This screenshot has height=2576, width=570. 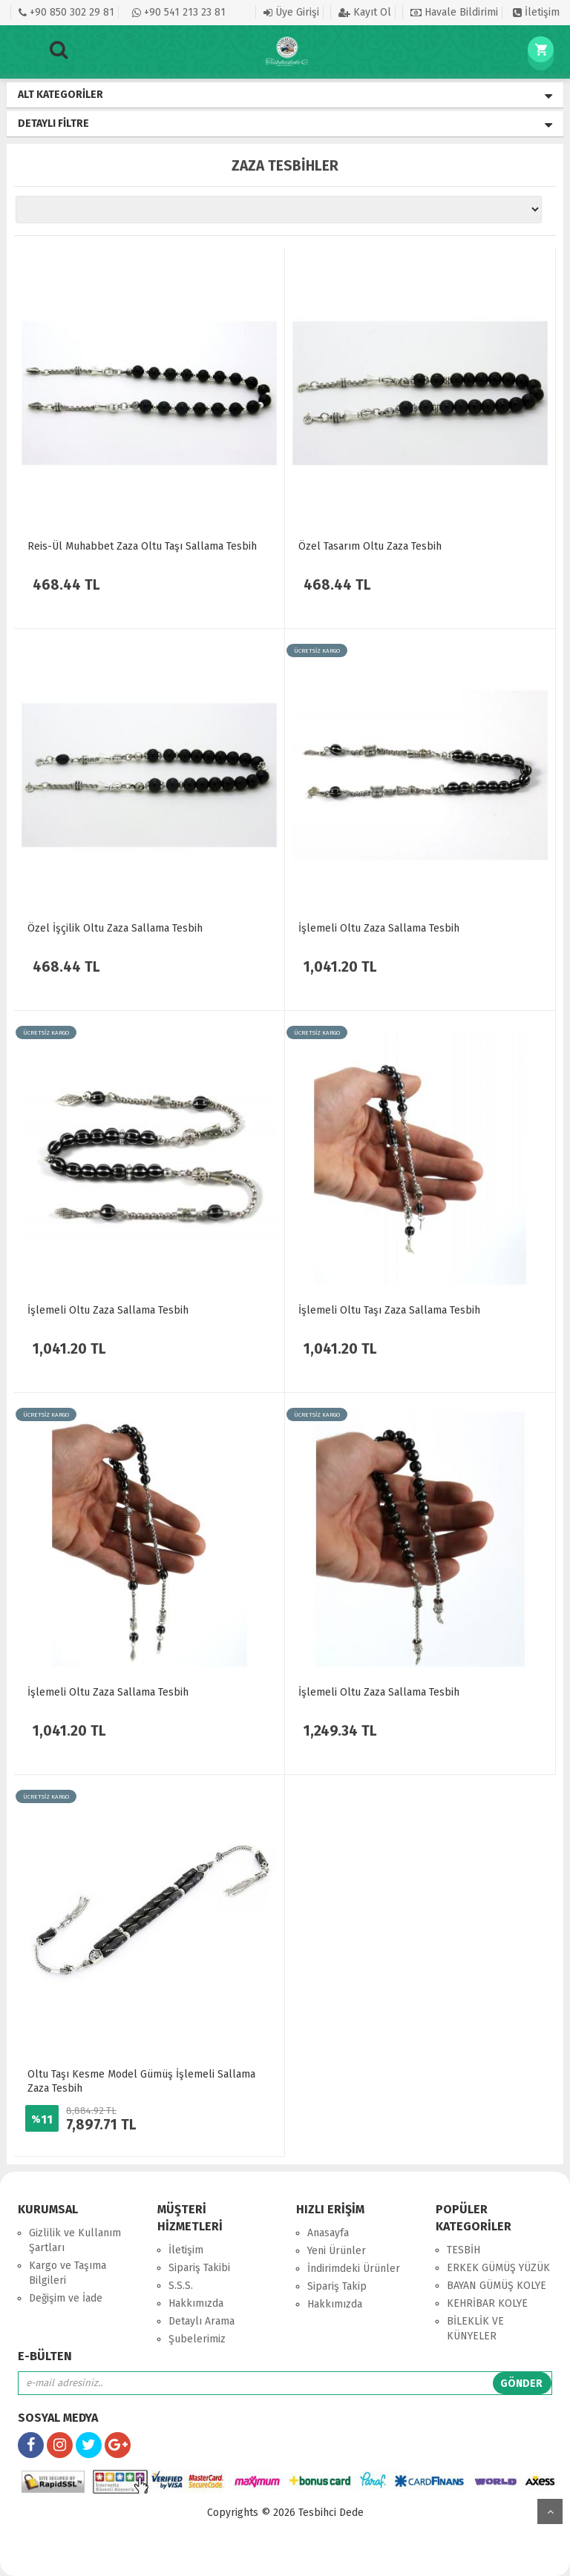 I want to click on Özel İşçilik Oltu Zaza Sallama Tesbih, so click(x=115, y=928).